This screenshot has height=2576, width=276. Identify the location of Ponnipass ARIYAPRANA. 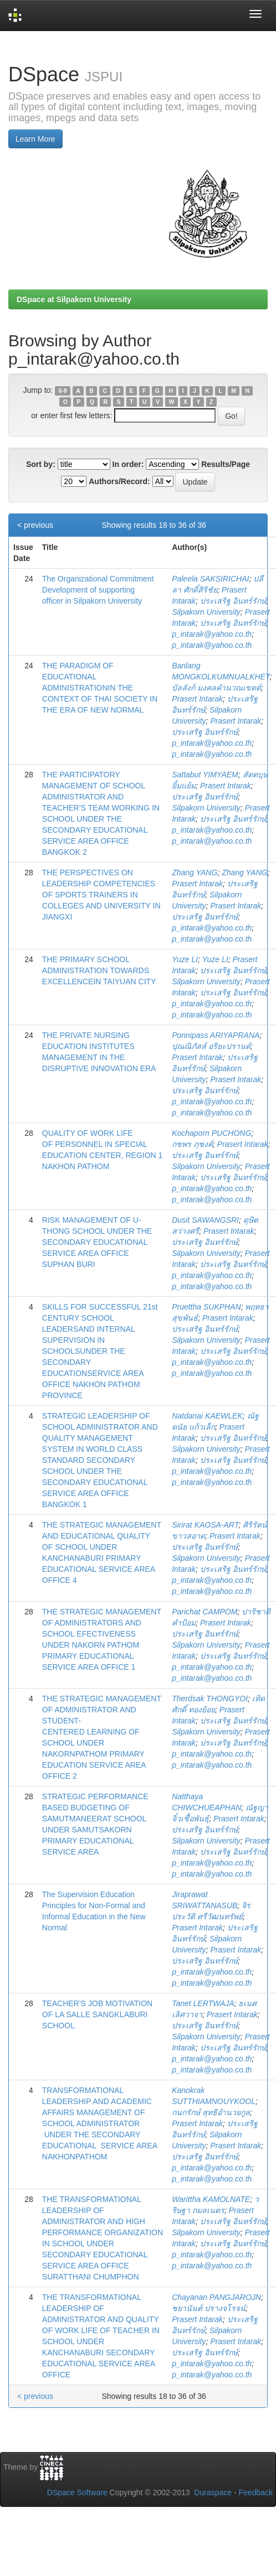
(215, 1035).